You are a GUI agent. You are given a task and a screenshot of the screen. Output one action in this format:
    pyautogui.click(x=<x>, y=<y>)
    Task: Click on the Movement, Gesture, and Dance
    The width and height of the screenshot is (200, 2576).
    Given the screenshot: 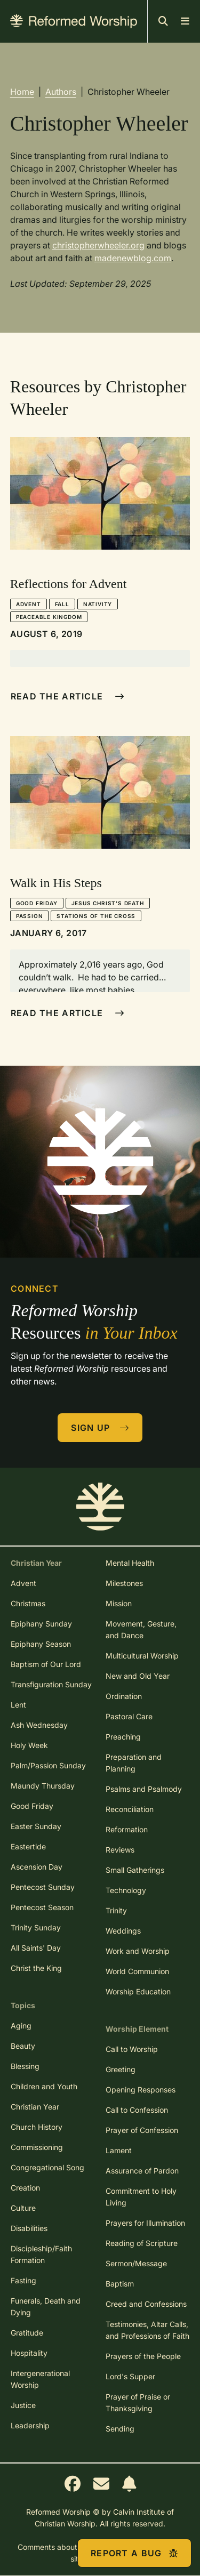 What is the action you would take?
    pyautogui.click(x=141, y=1629)
    